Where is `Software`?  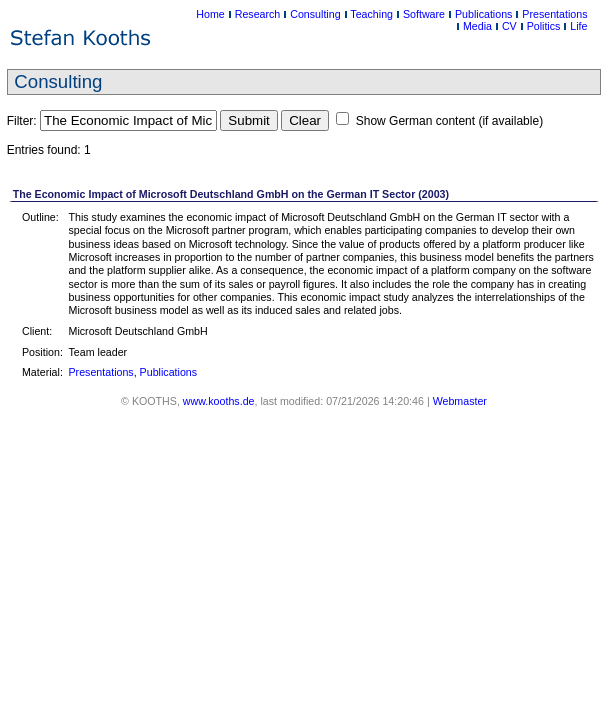 Software is located at coordinates (424, 14).